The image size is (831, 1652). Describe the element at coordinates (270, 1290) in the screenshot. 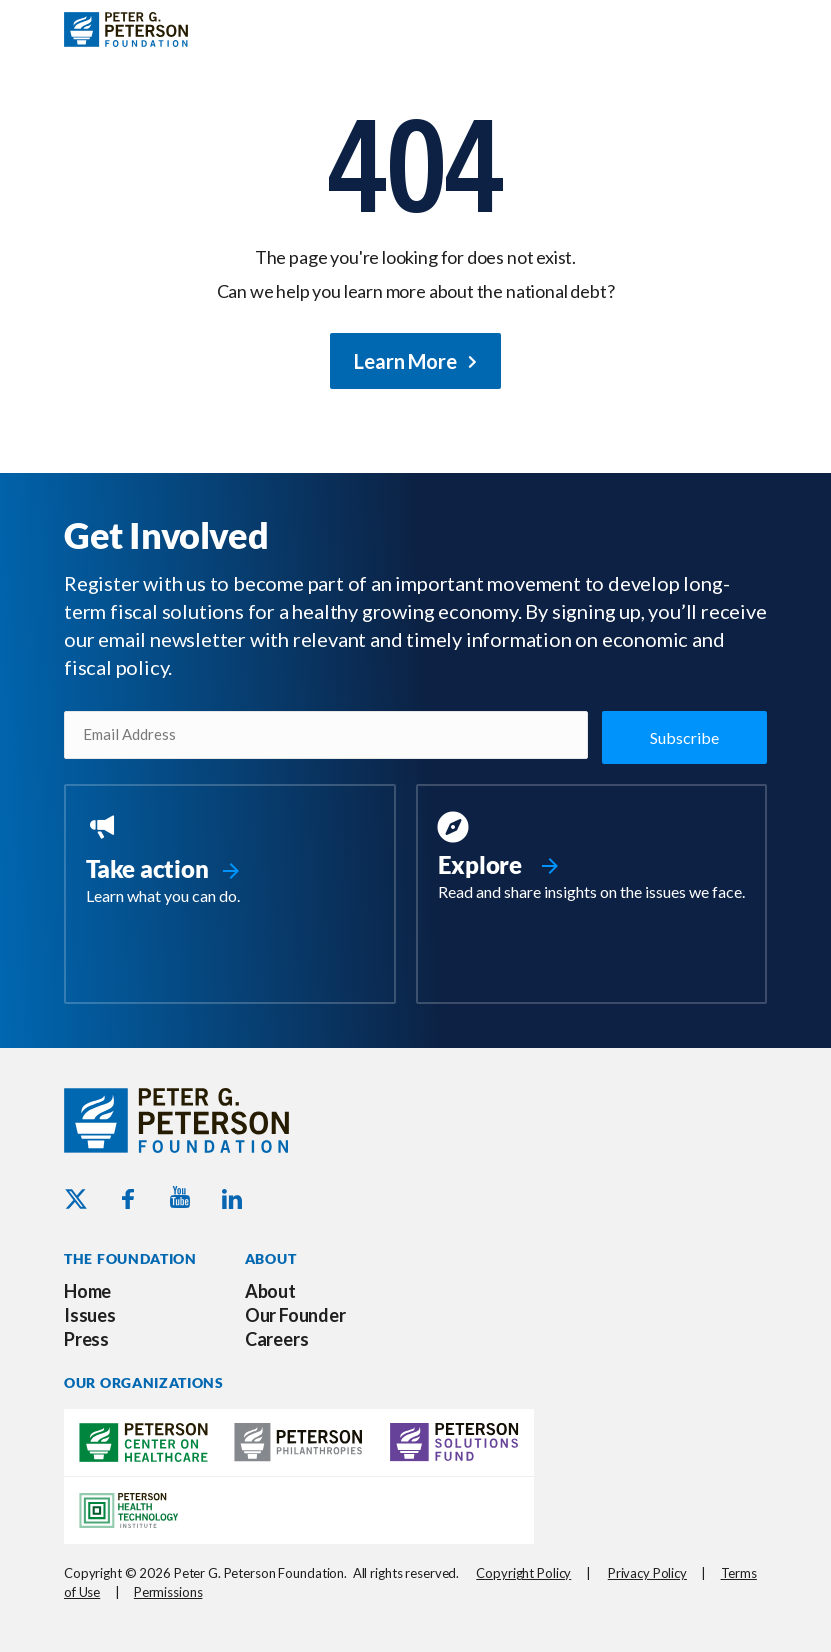

I see `About` at that location.